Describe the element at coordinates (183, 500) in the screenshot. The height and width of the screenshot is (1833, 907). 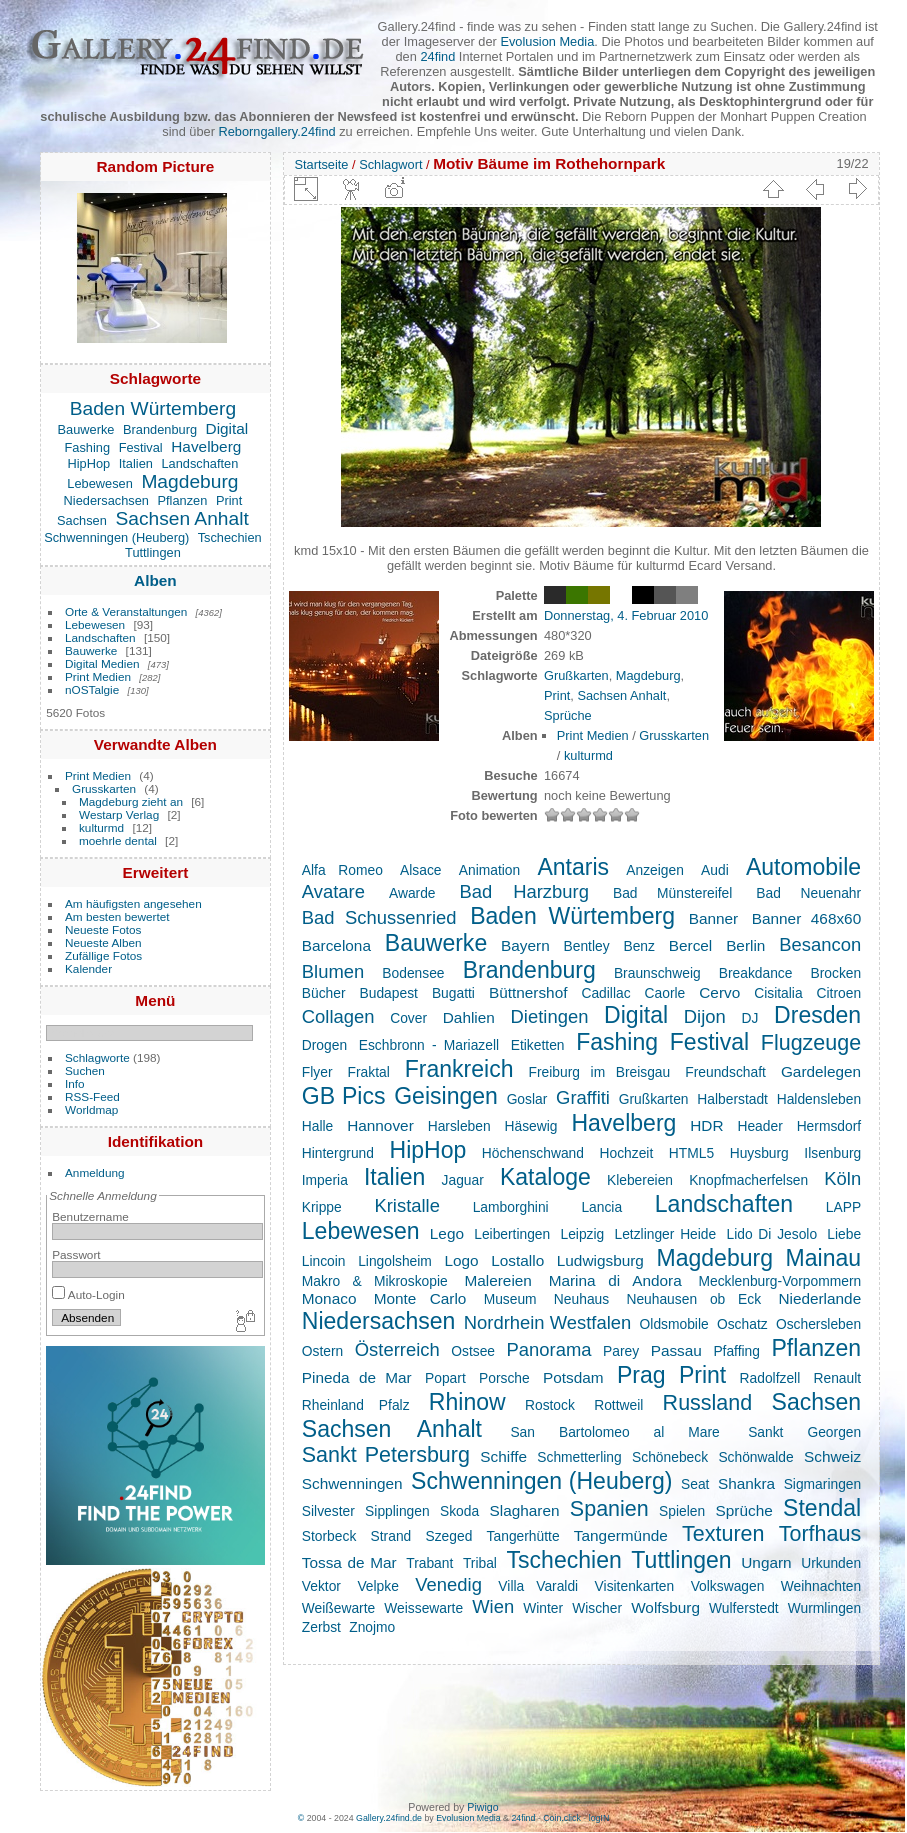
I see `Pflanzen` at that location.